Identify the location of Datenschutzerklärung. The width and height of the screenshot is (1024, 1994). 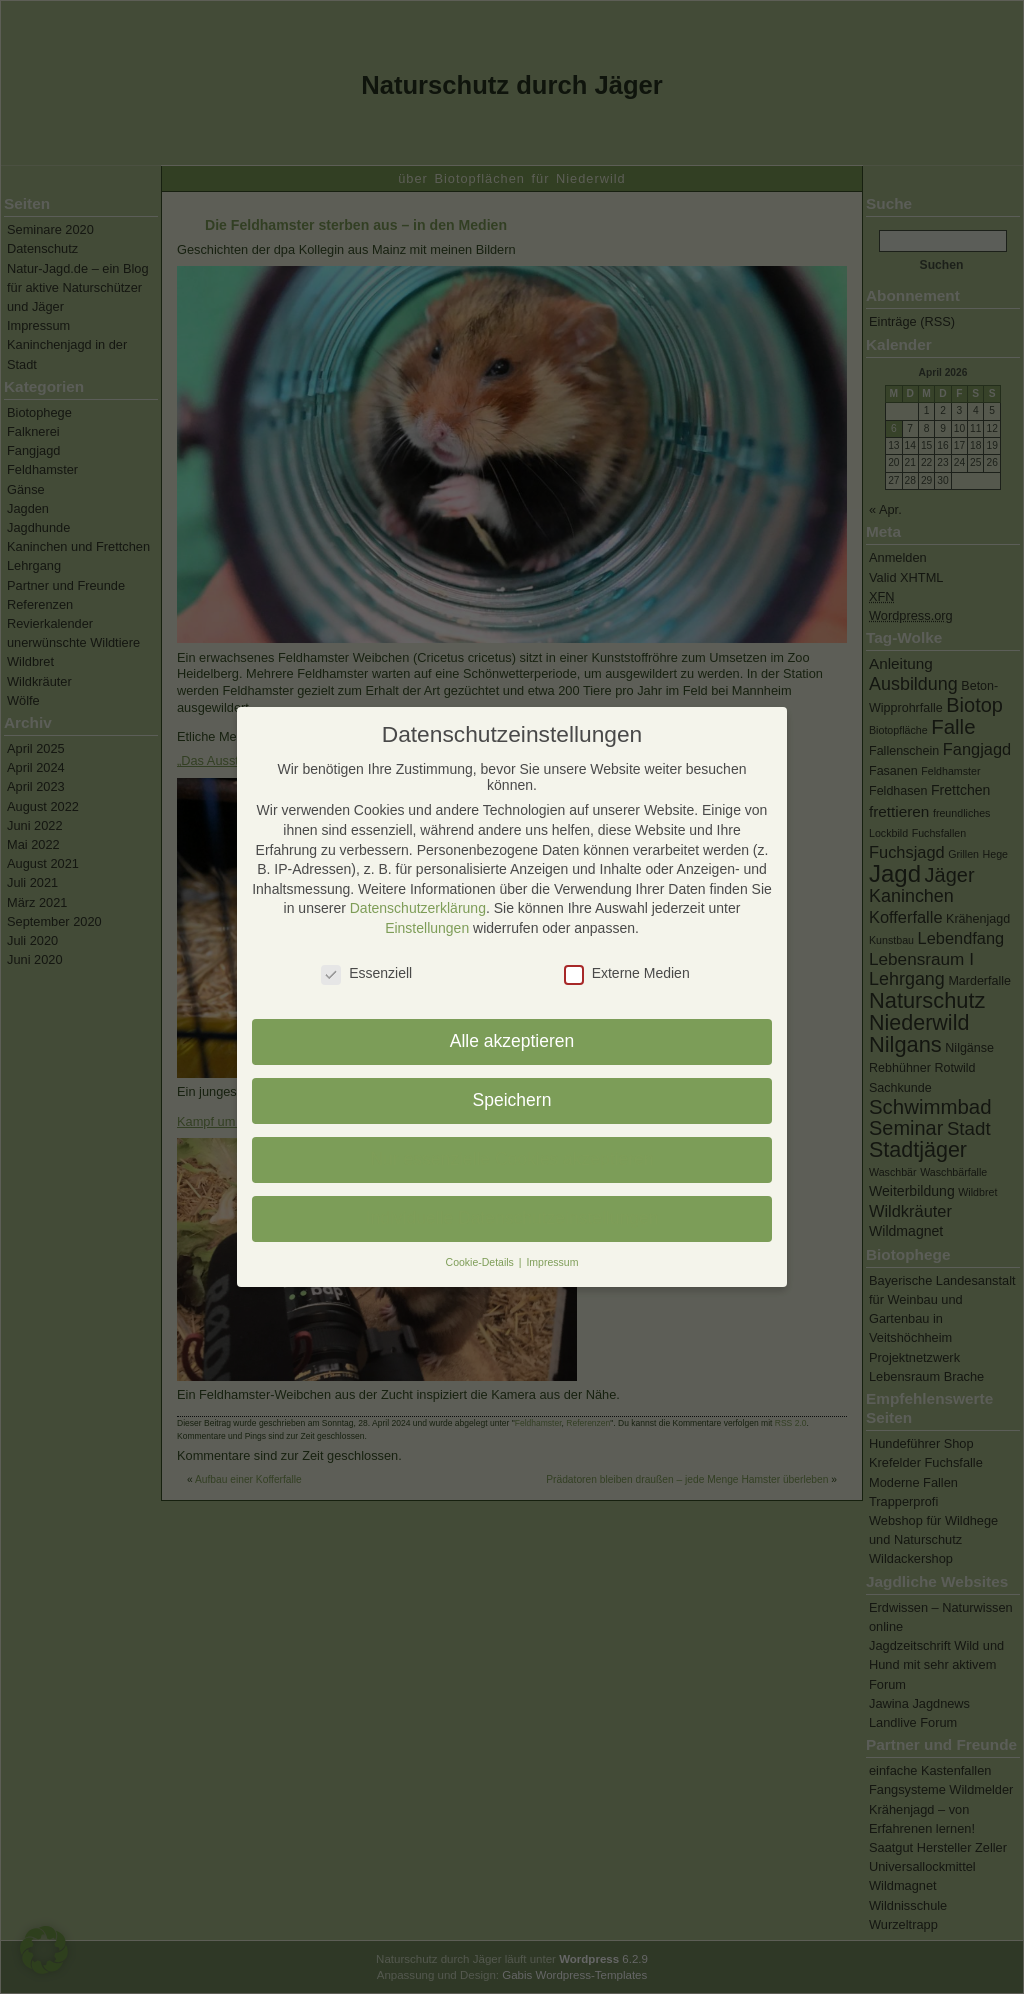
(418, 908).